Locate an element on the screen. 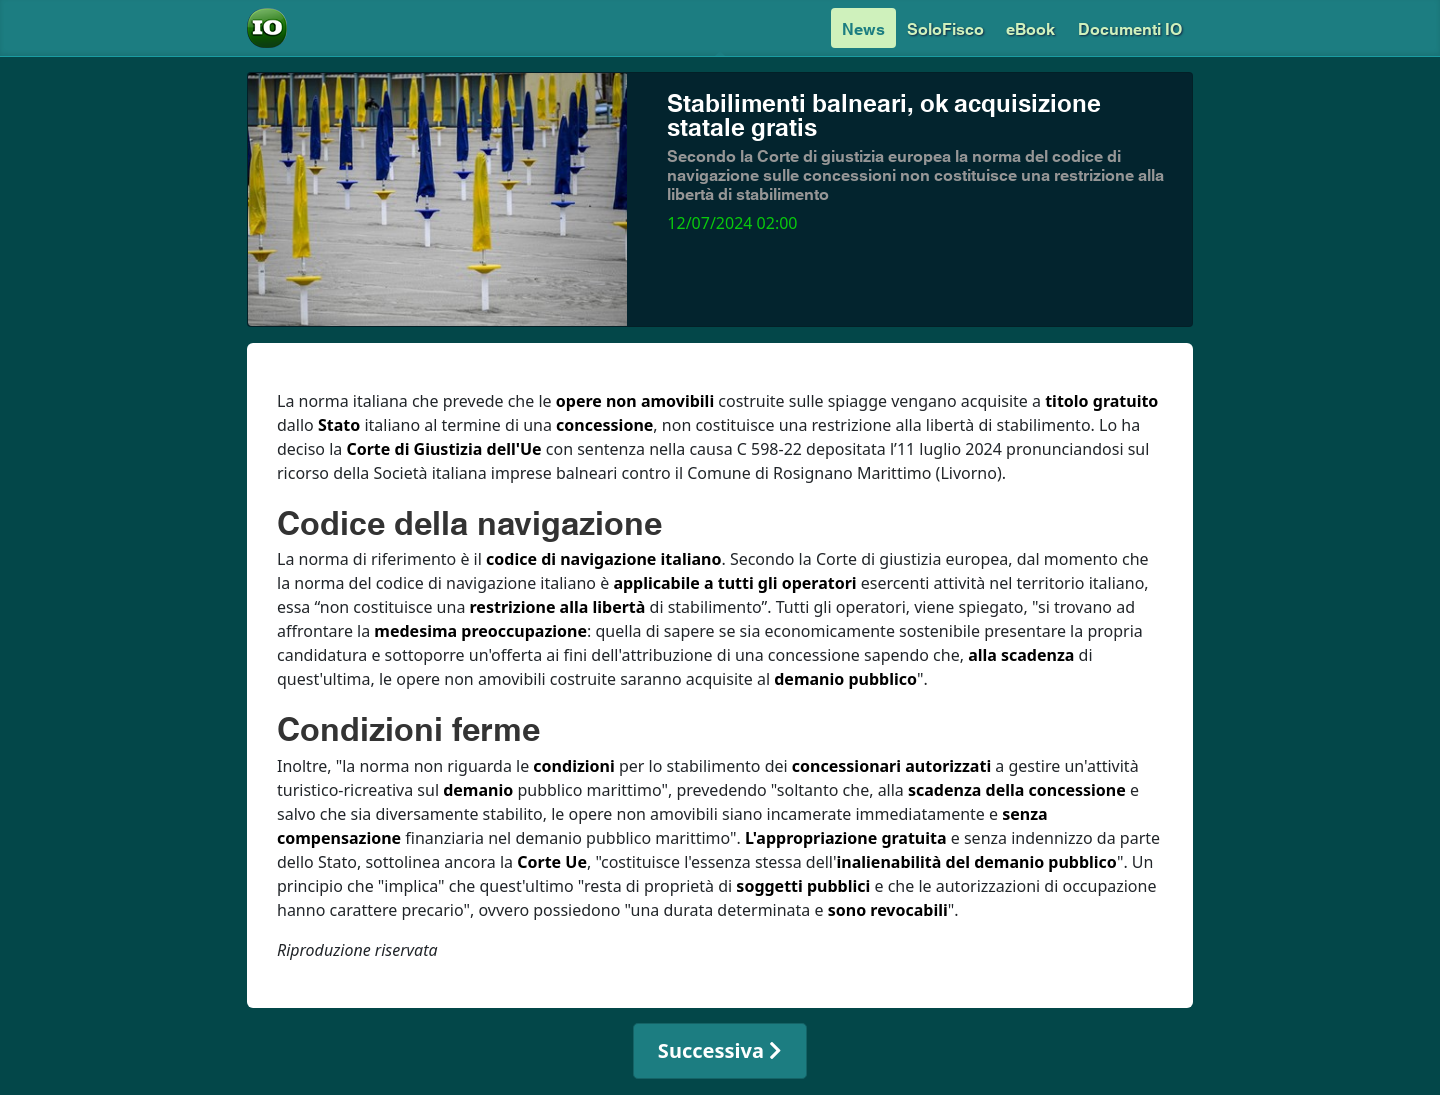  eBook is located at coordinates (1030, 27).